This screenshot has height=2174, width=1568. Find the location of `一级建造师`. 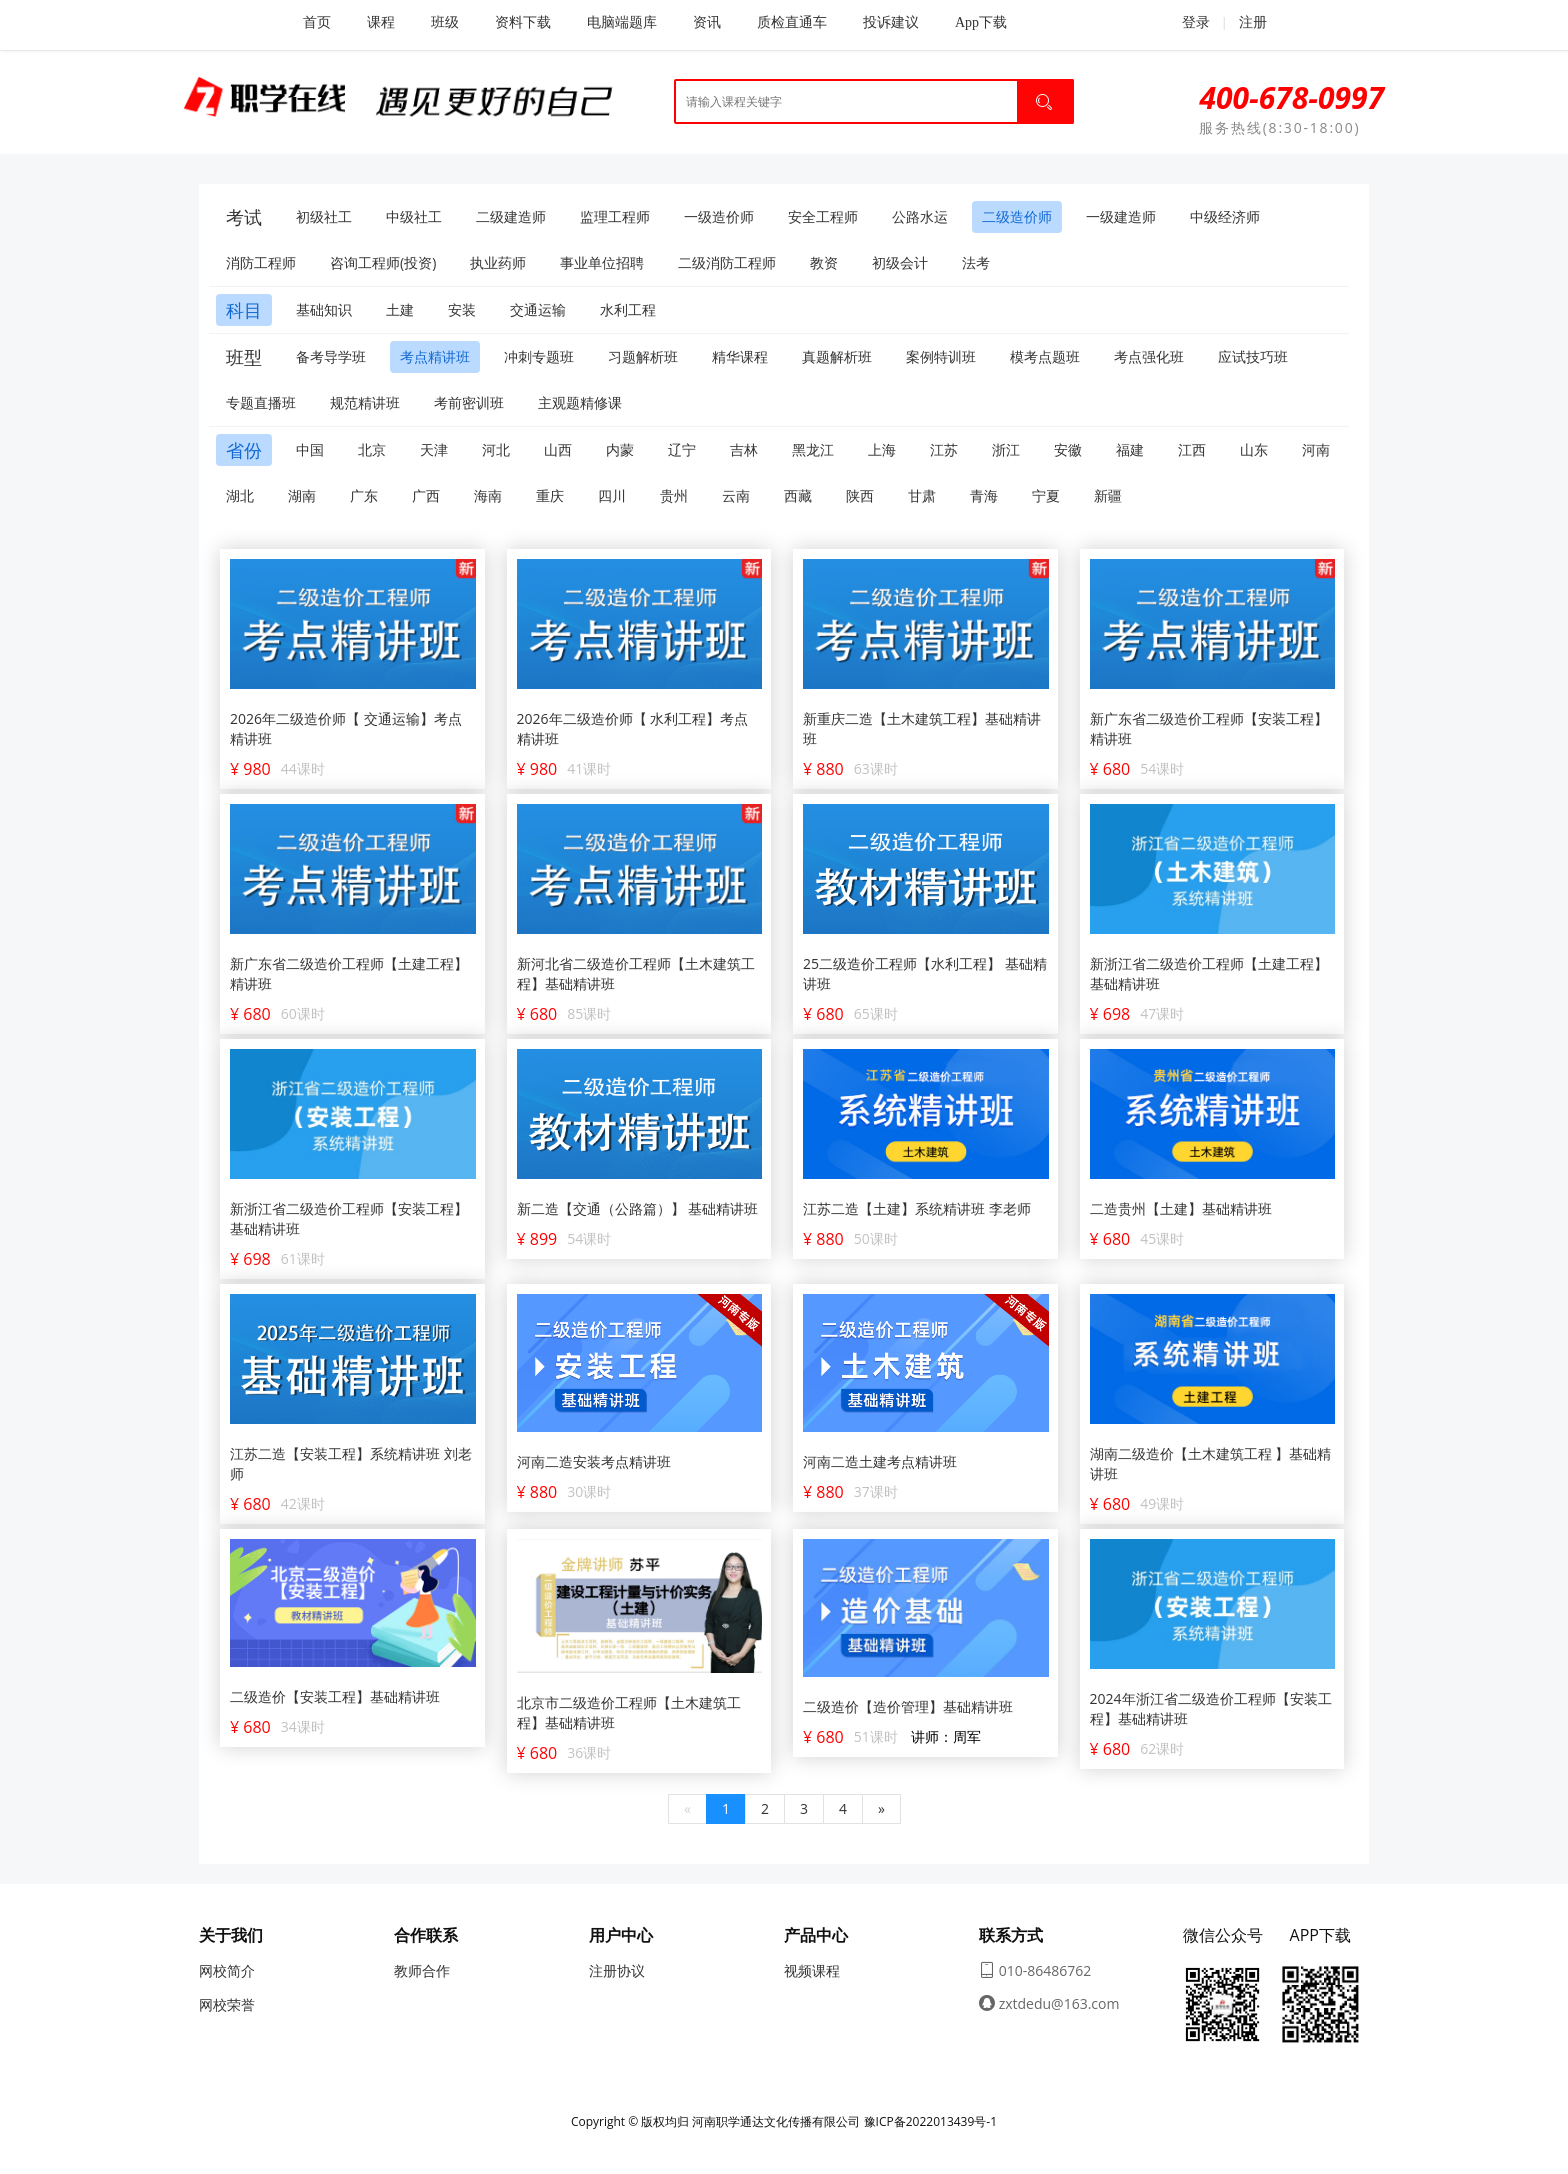

一级建造师 is located at coordinates (1121, 216).